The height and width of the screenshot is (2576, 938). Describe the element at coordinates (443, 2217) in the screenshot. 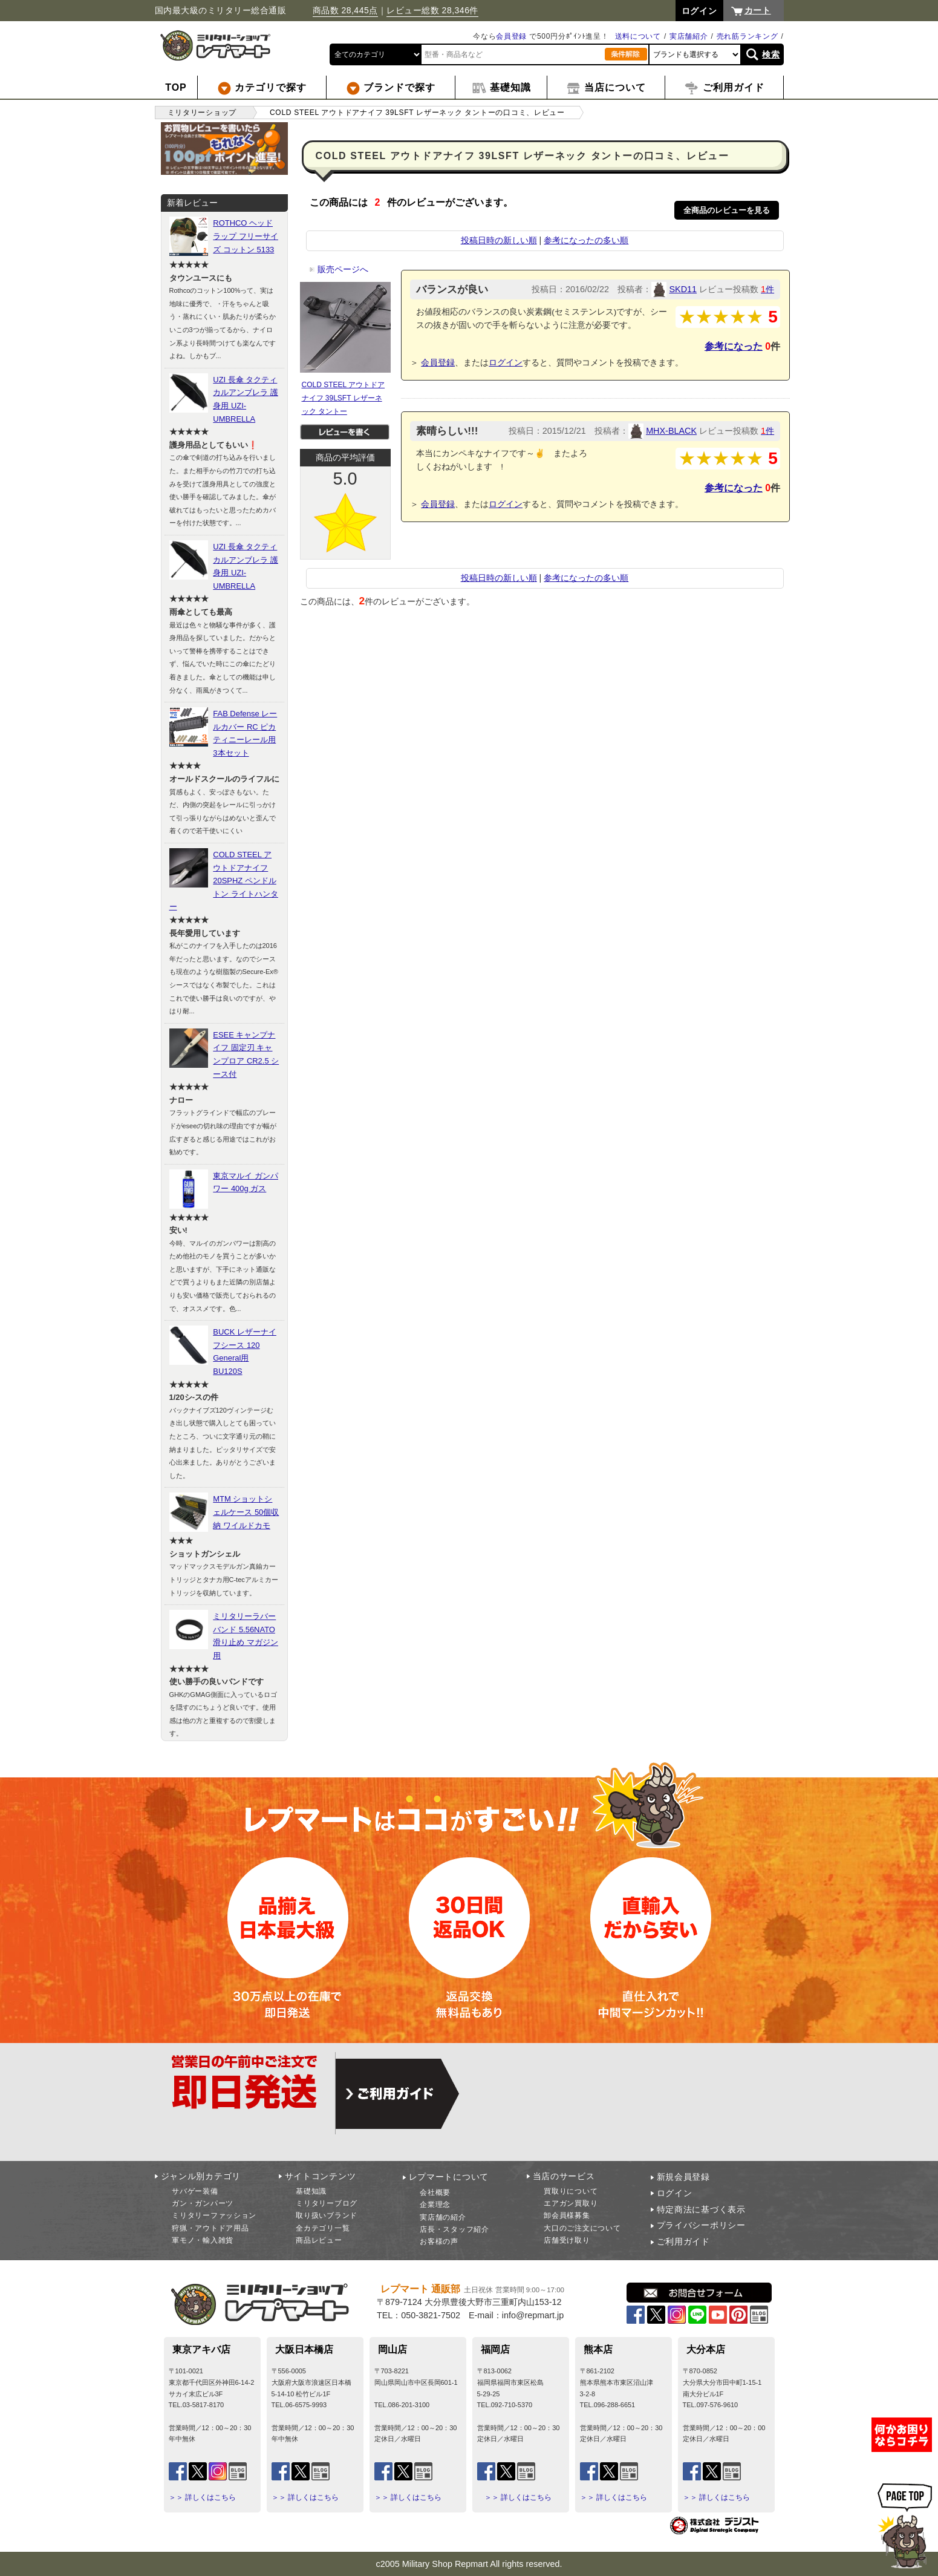

I see `実店舗の紹介` at that location.